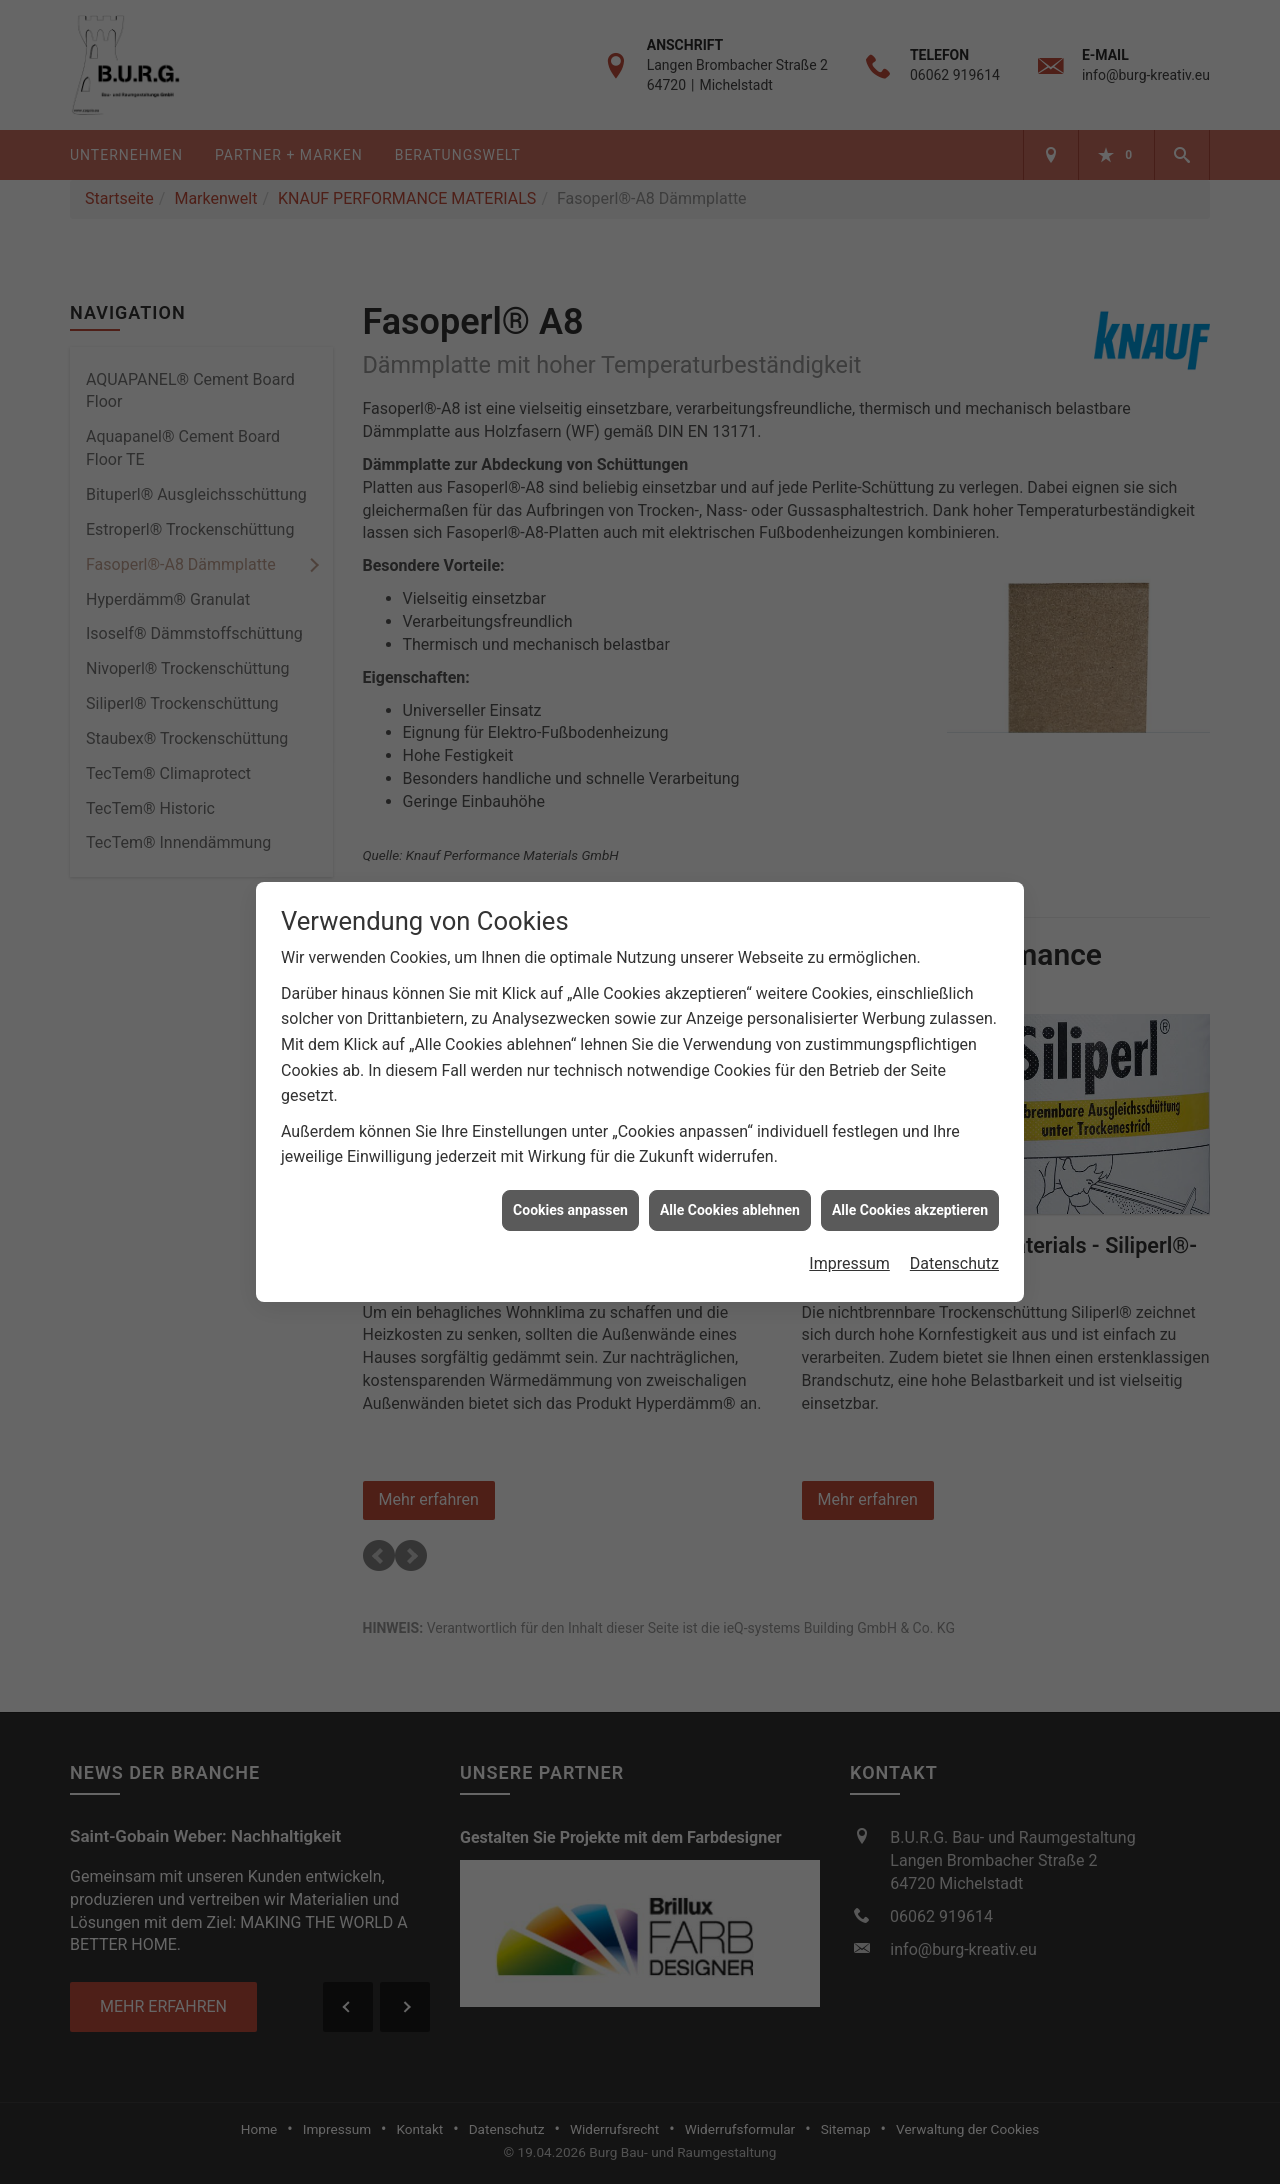 The height and width of the screenshot is (2184, 1280). I want to click on Datenschutz, so click(954, 1251).